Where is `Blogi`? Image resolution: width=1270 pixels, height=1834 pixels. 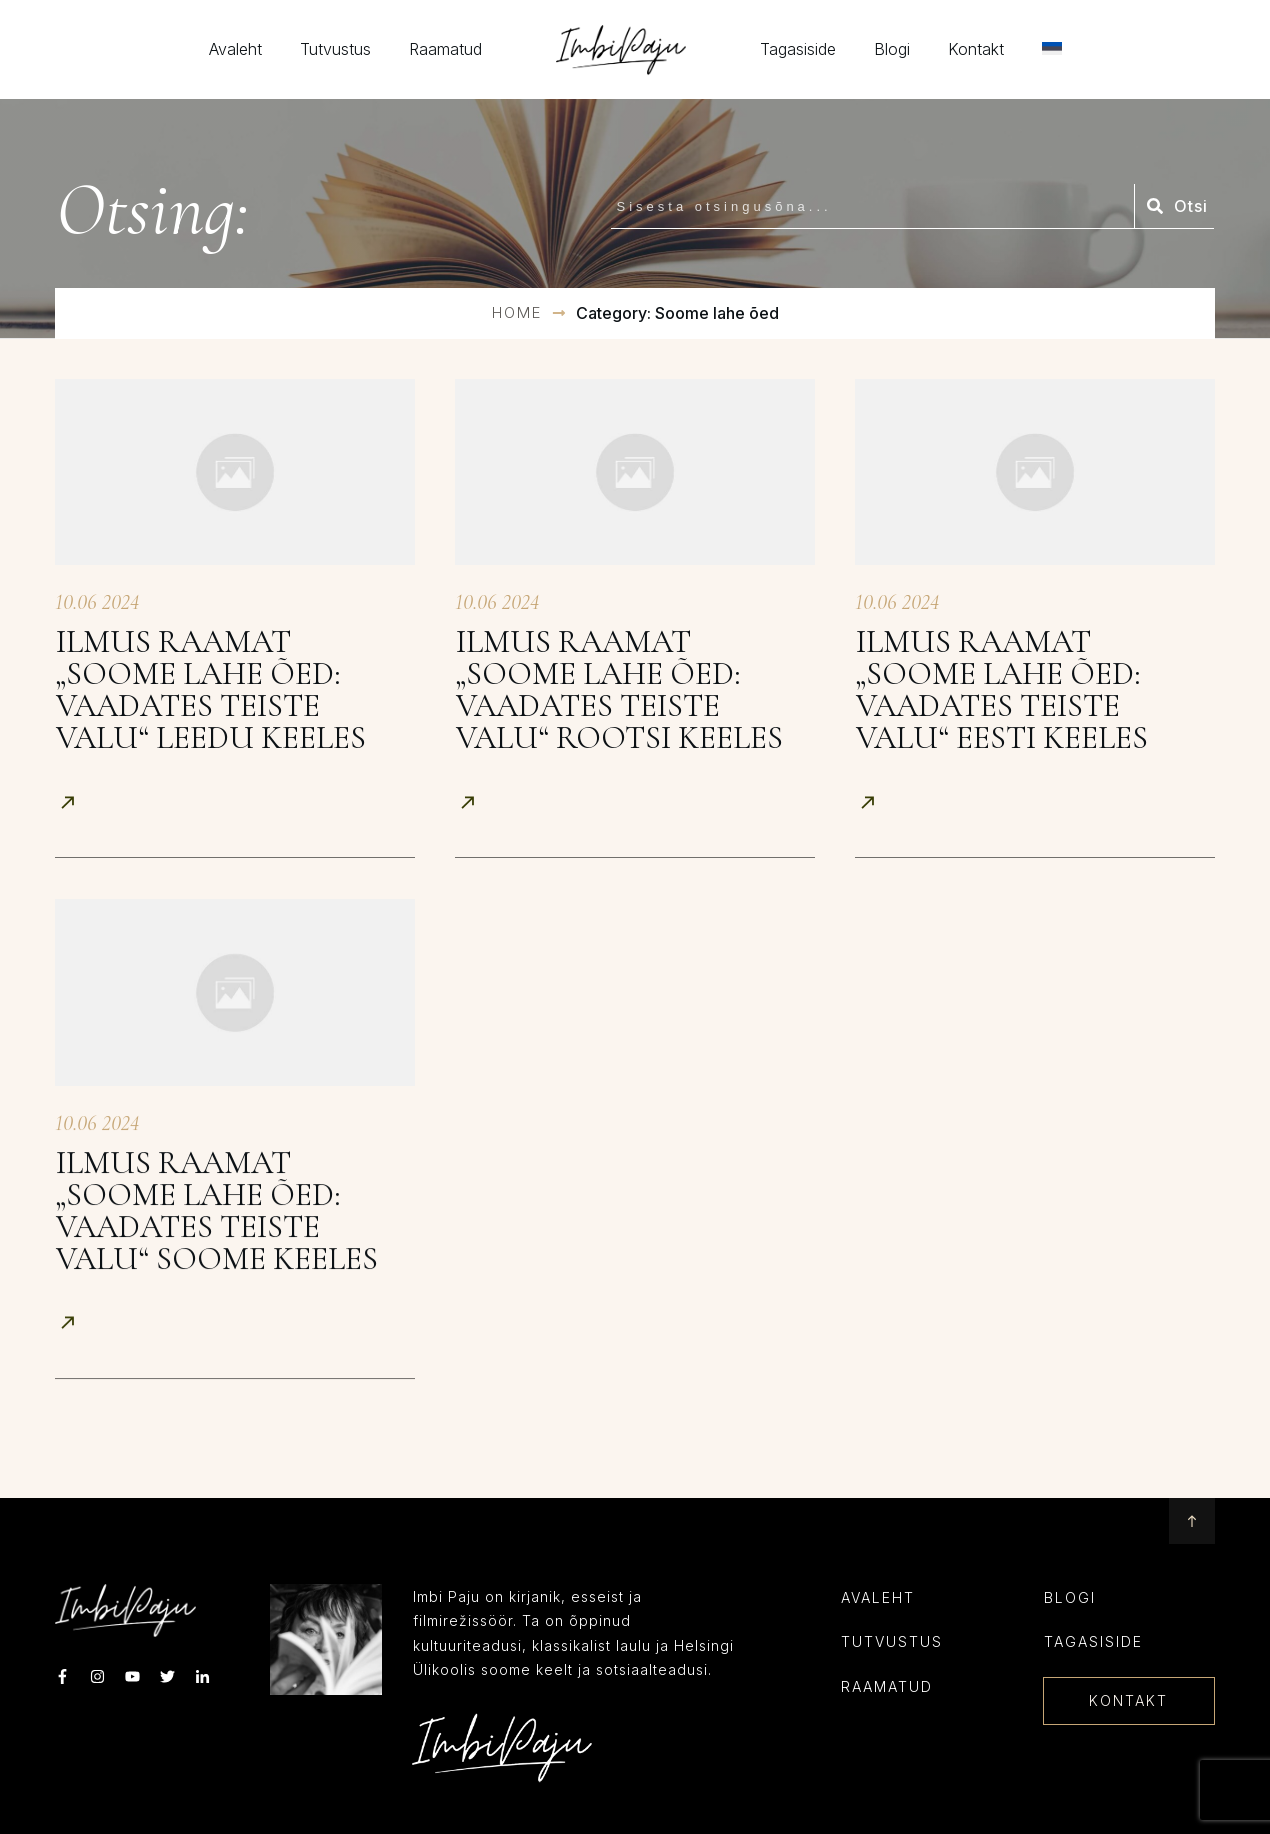
Blogi is located at coordinates (1070, 1559).